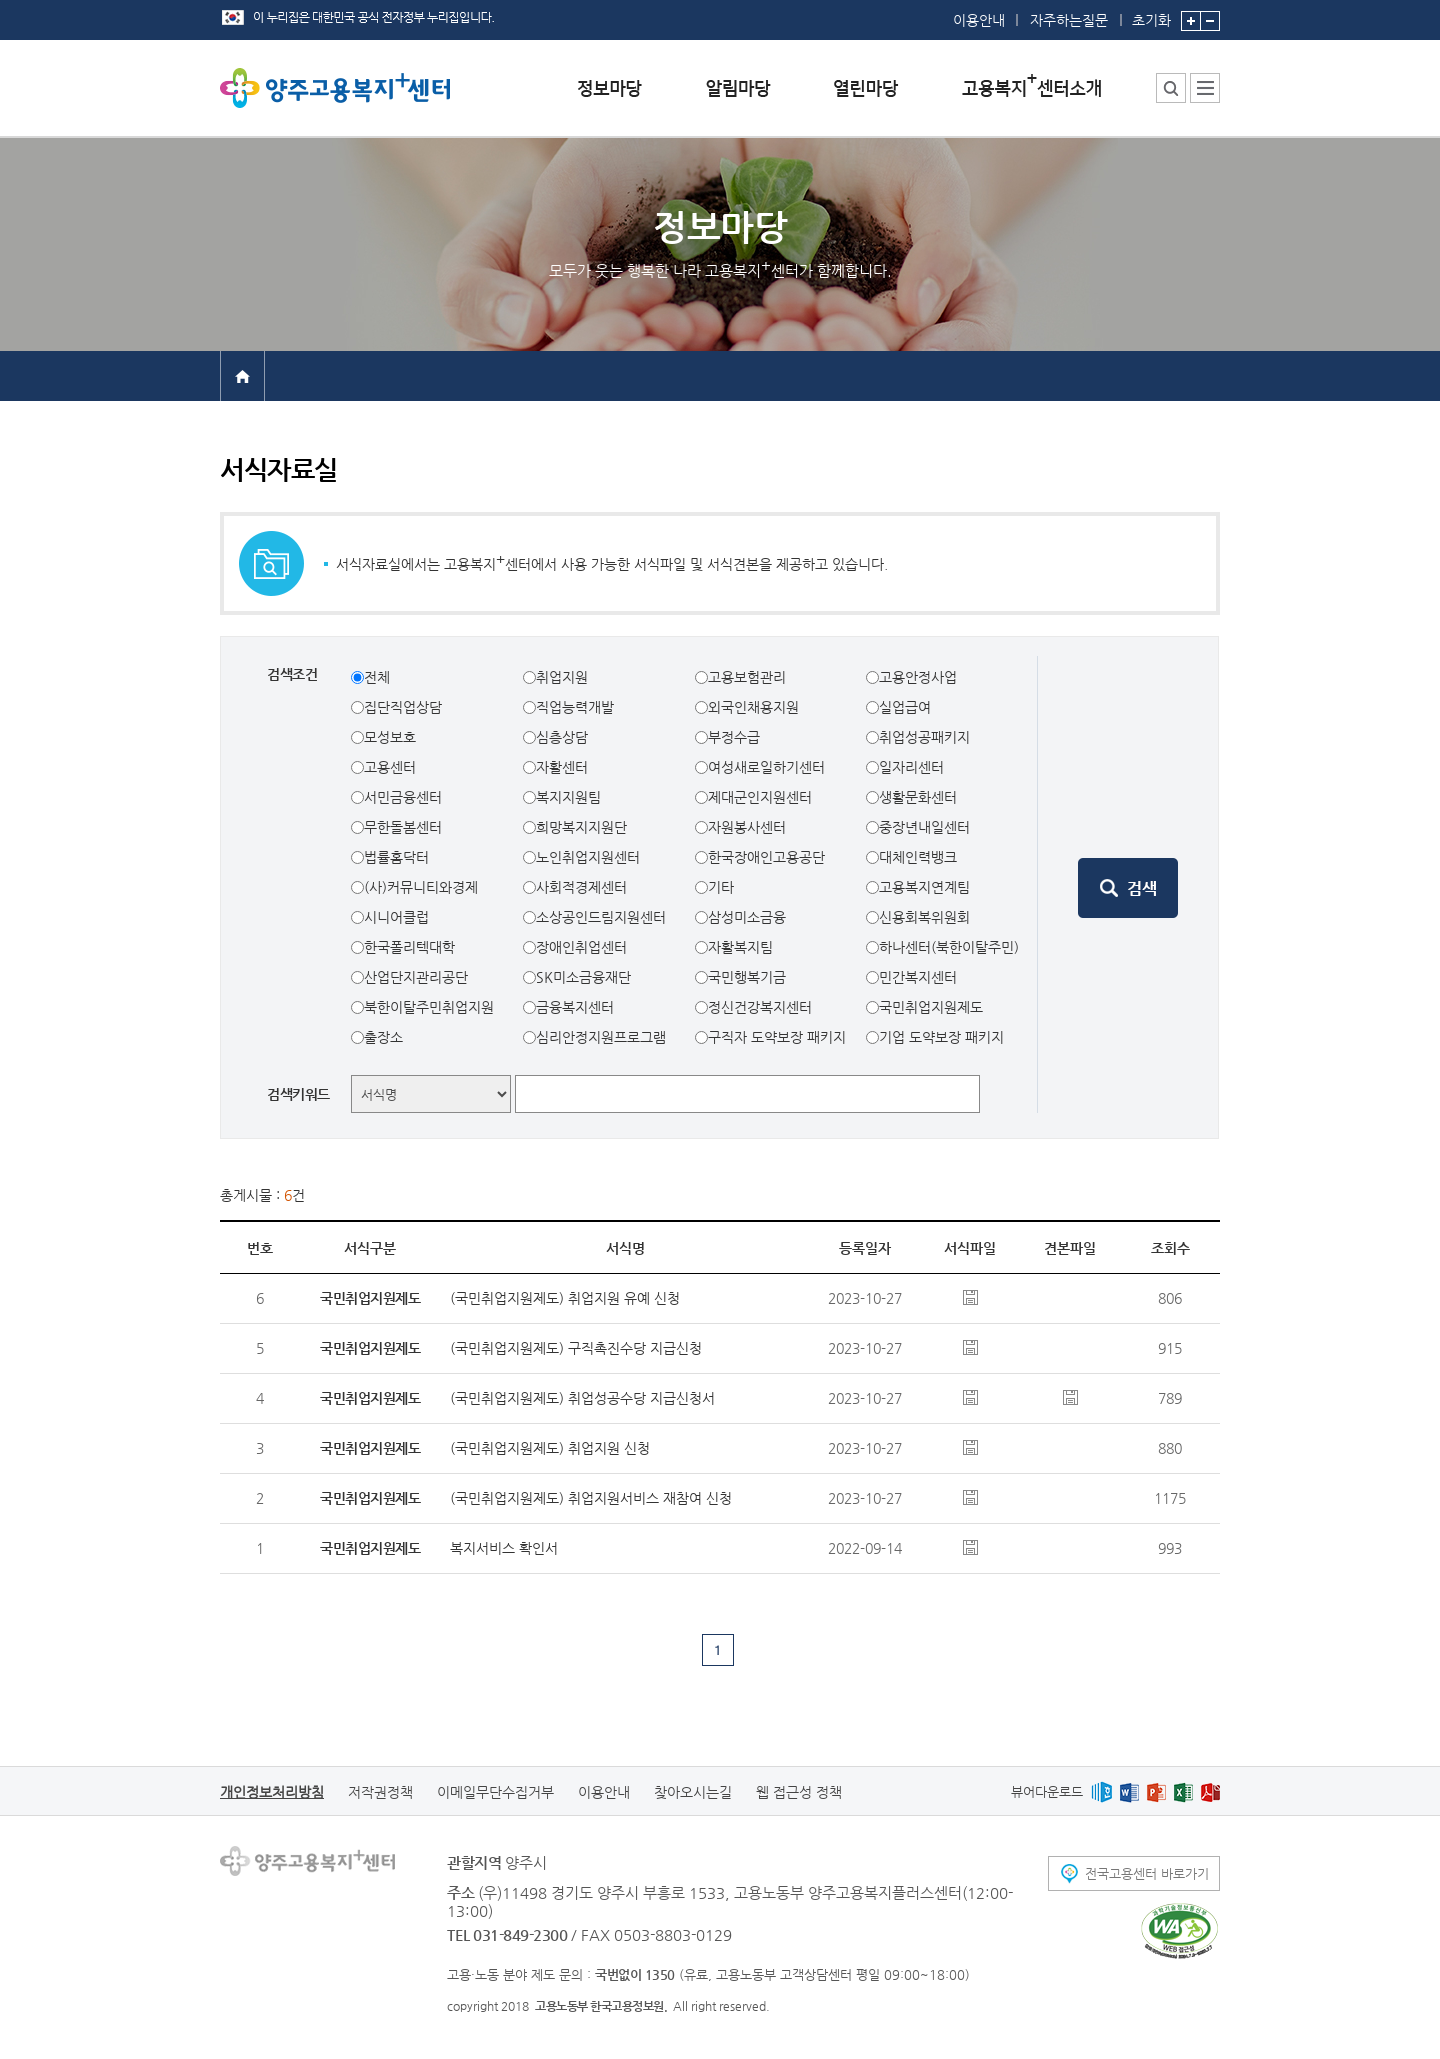 The image size is (1440, 2059). Describe the element at coordinates (924, 737) in the screenshot. I see `취업성공패키지` at that location.